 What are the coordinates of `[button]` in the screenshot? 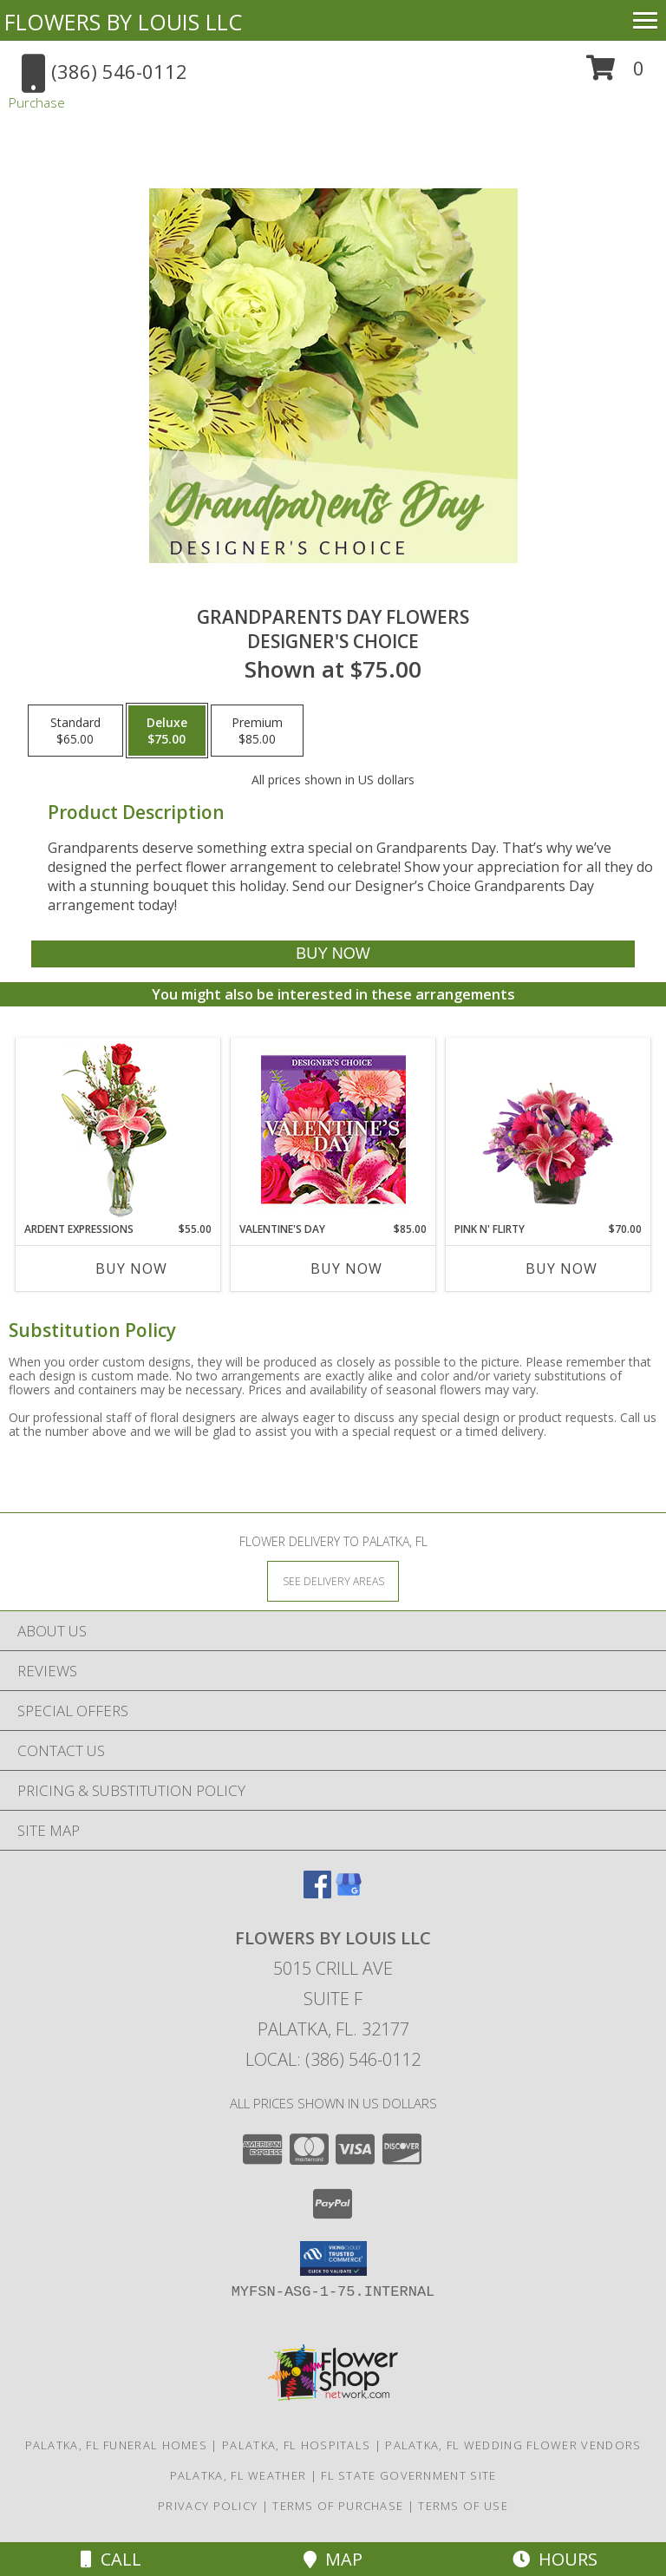 It's located at (615, 74).